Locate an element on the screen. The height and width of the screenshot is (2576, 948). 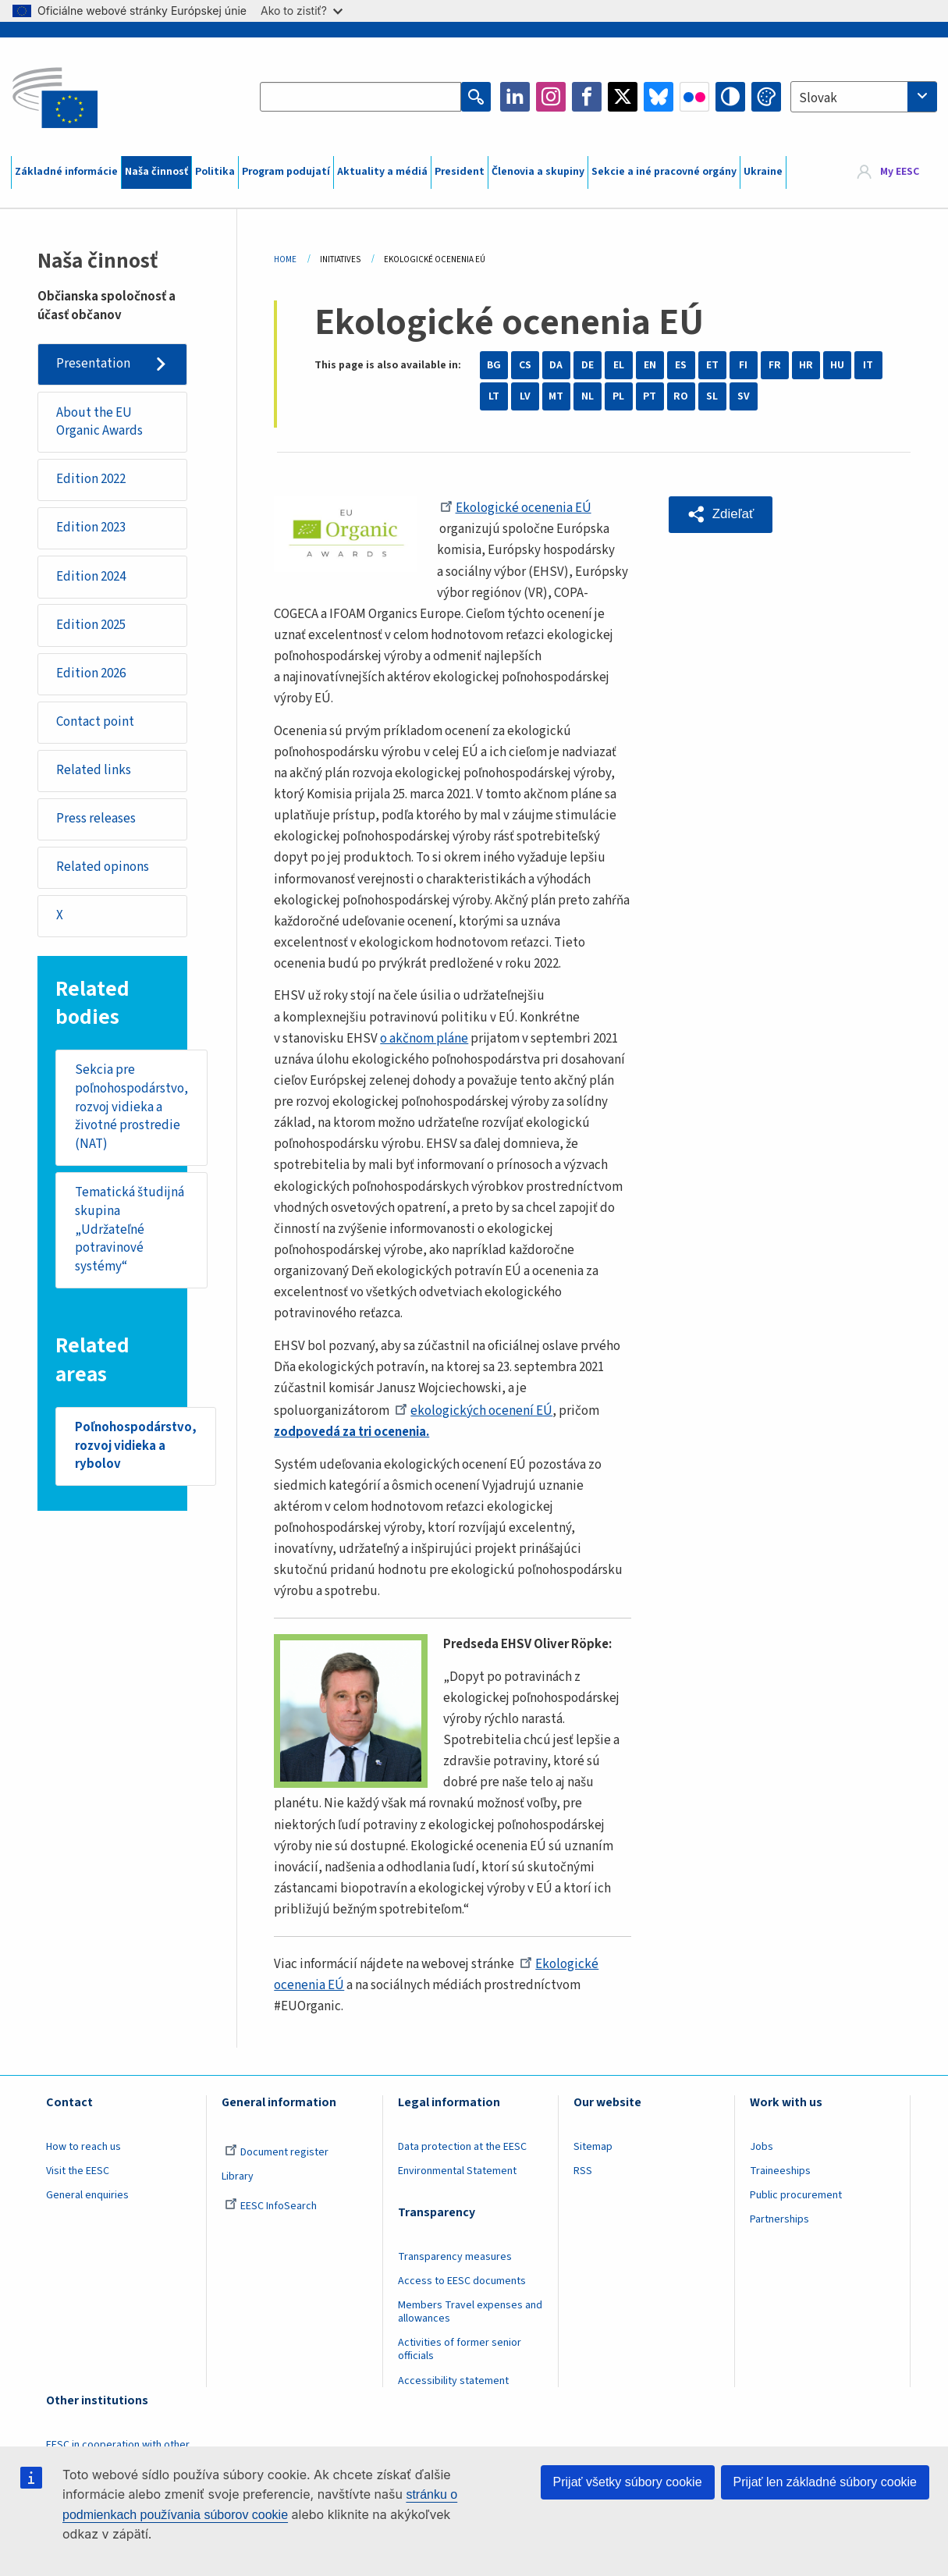
Edition 2025 is located at coordinates (91, 625).